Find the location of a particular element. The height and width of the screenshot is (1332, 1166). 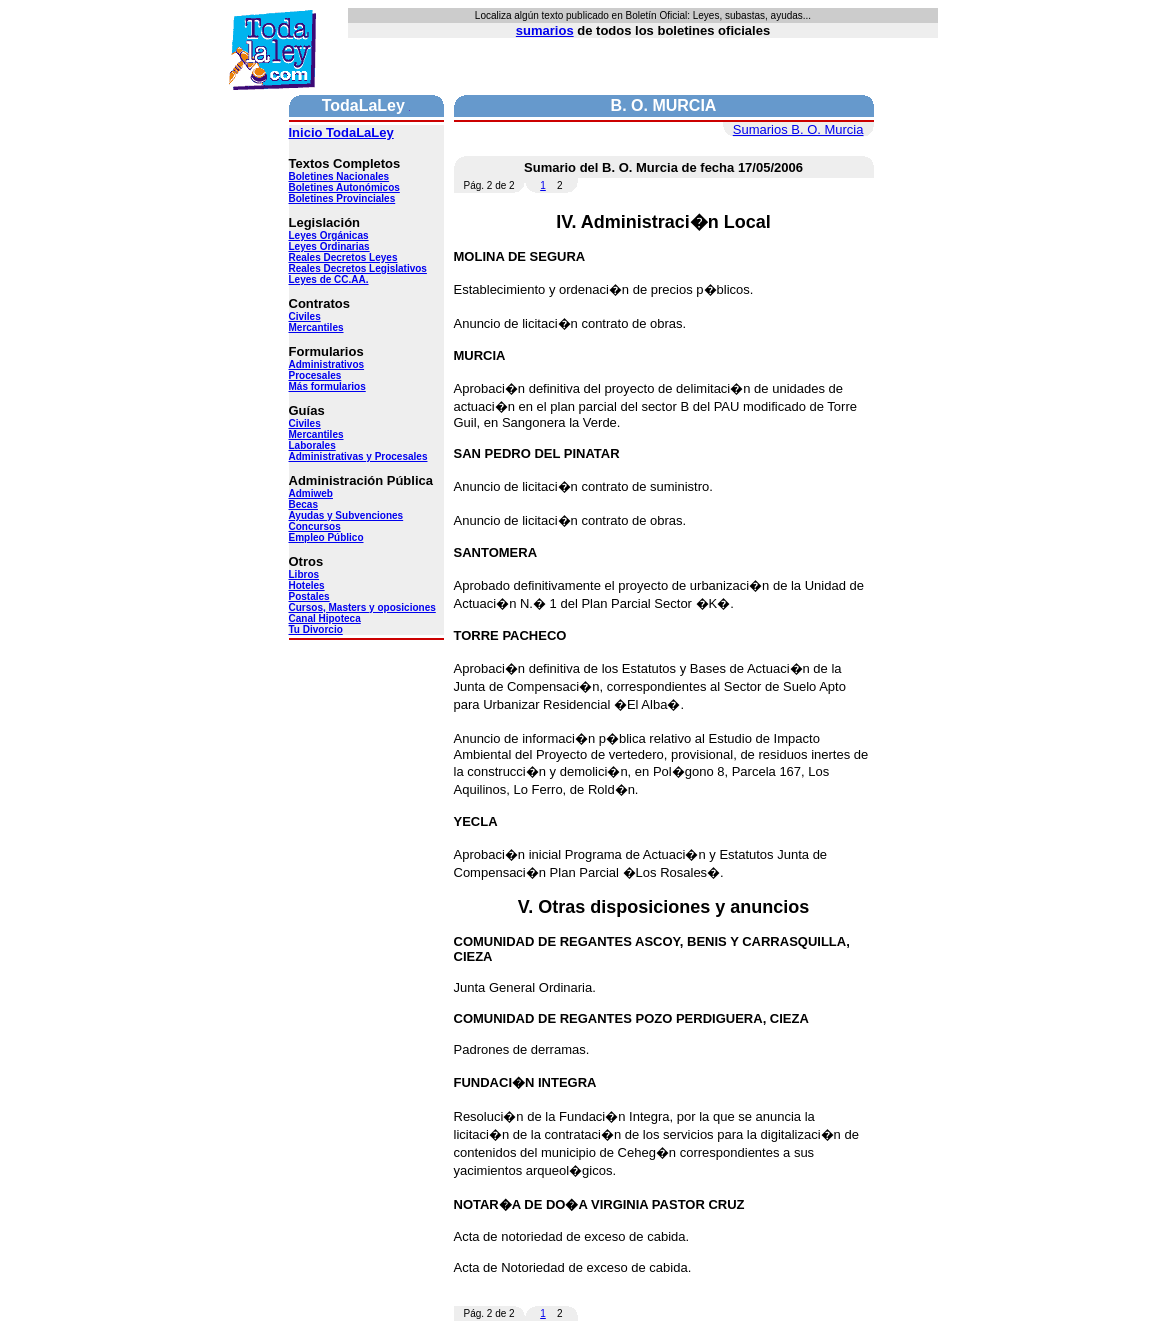

Administrativos is located at coordinates (327, 364).